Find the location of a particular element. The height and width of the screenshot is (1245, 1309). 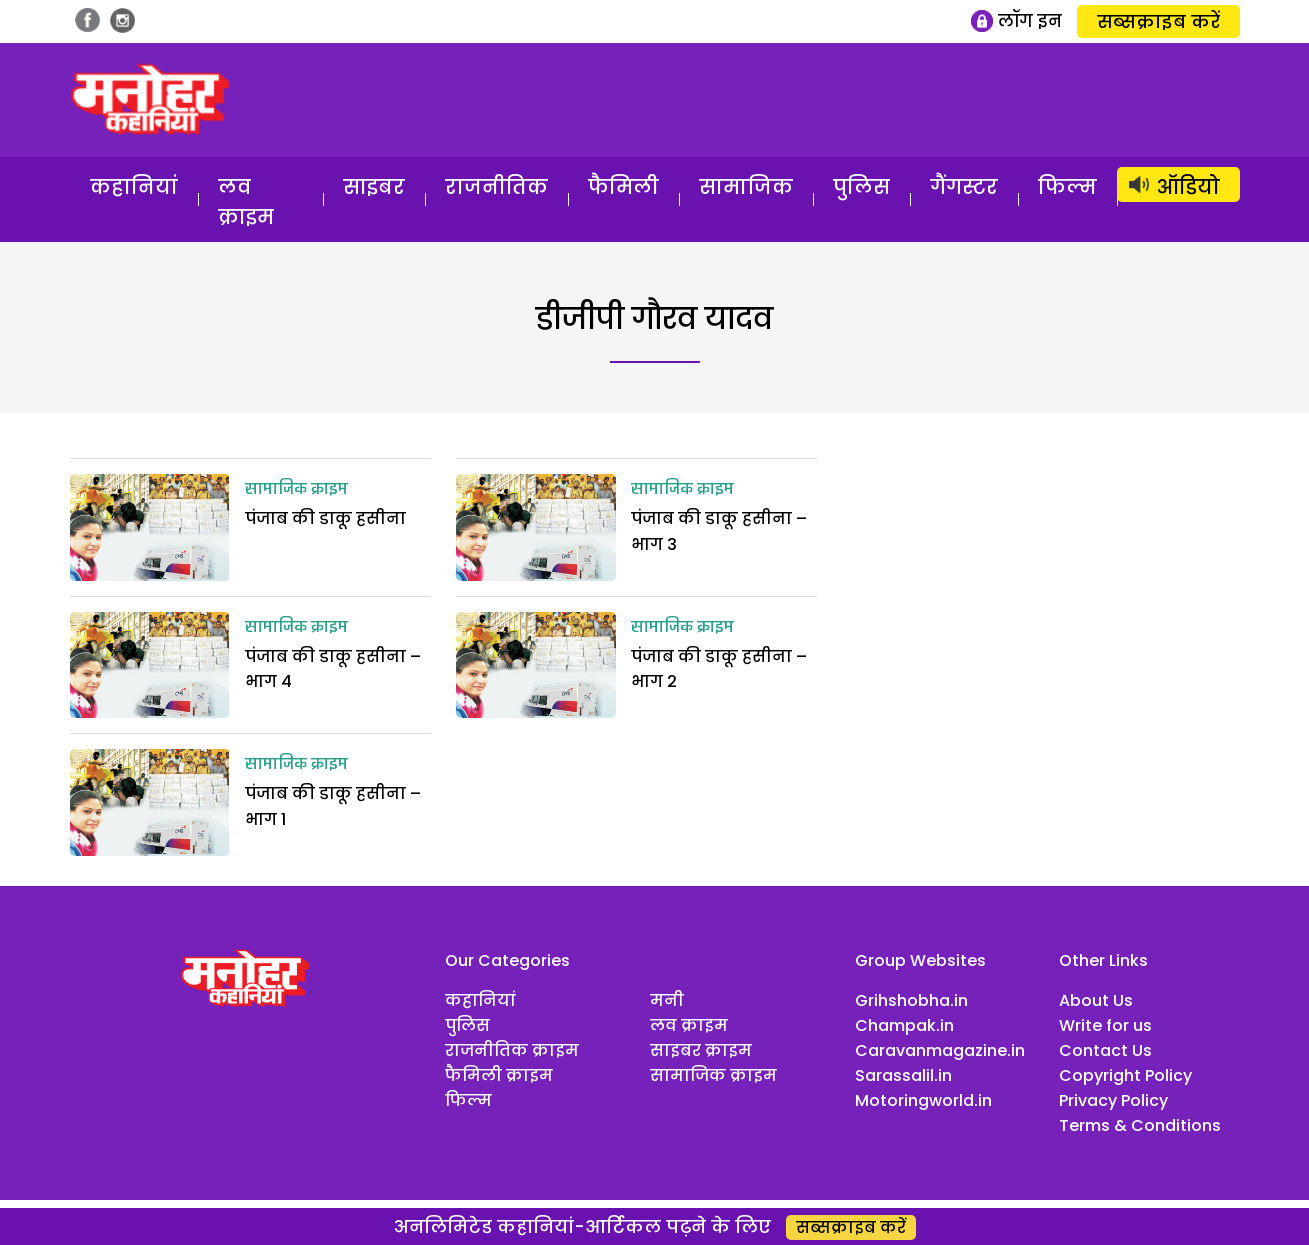

Terms & Conditions is located at coordinates (1140, 1125).